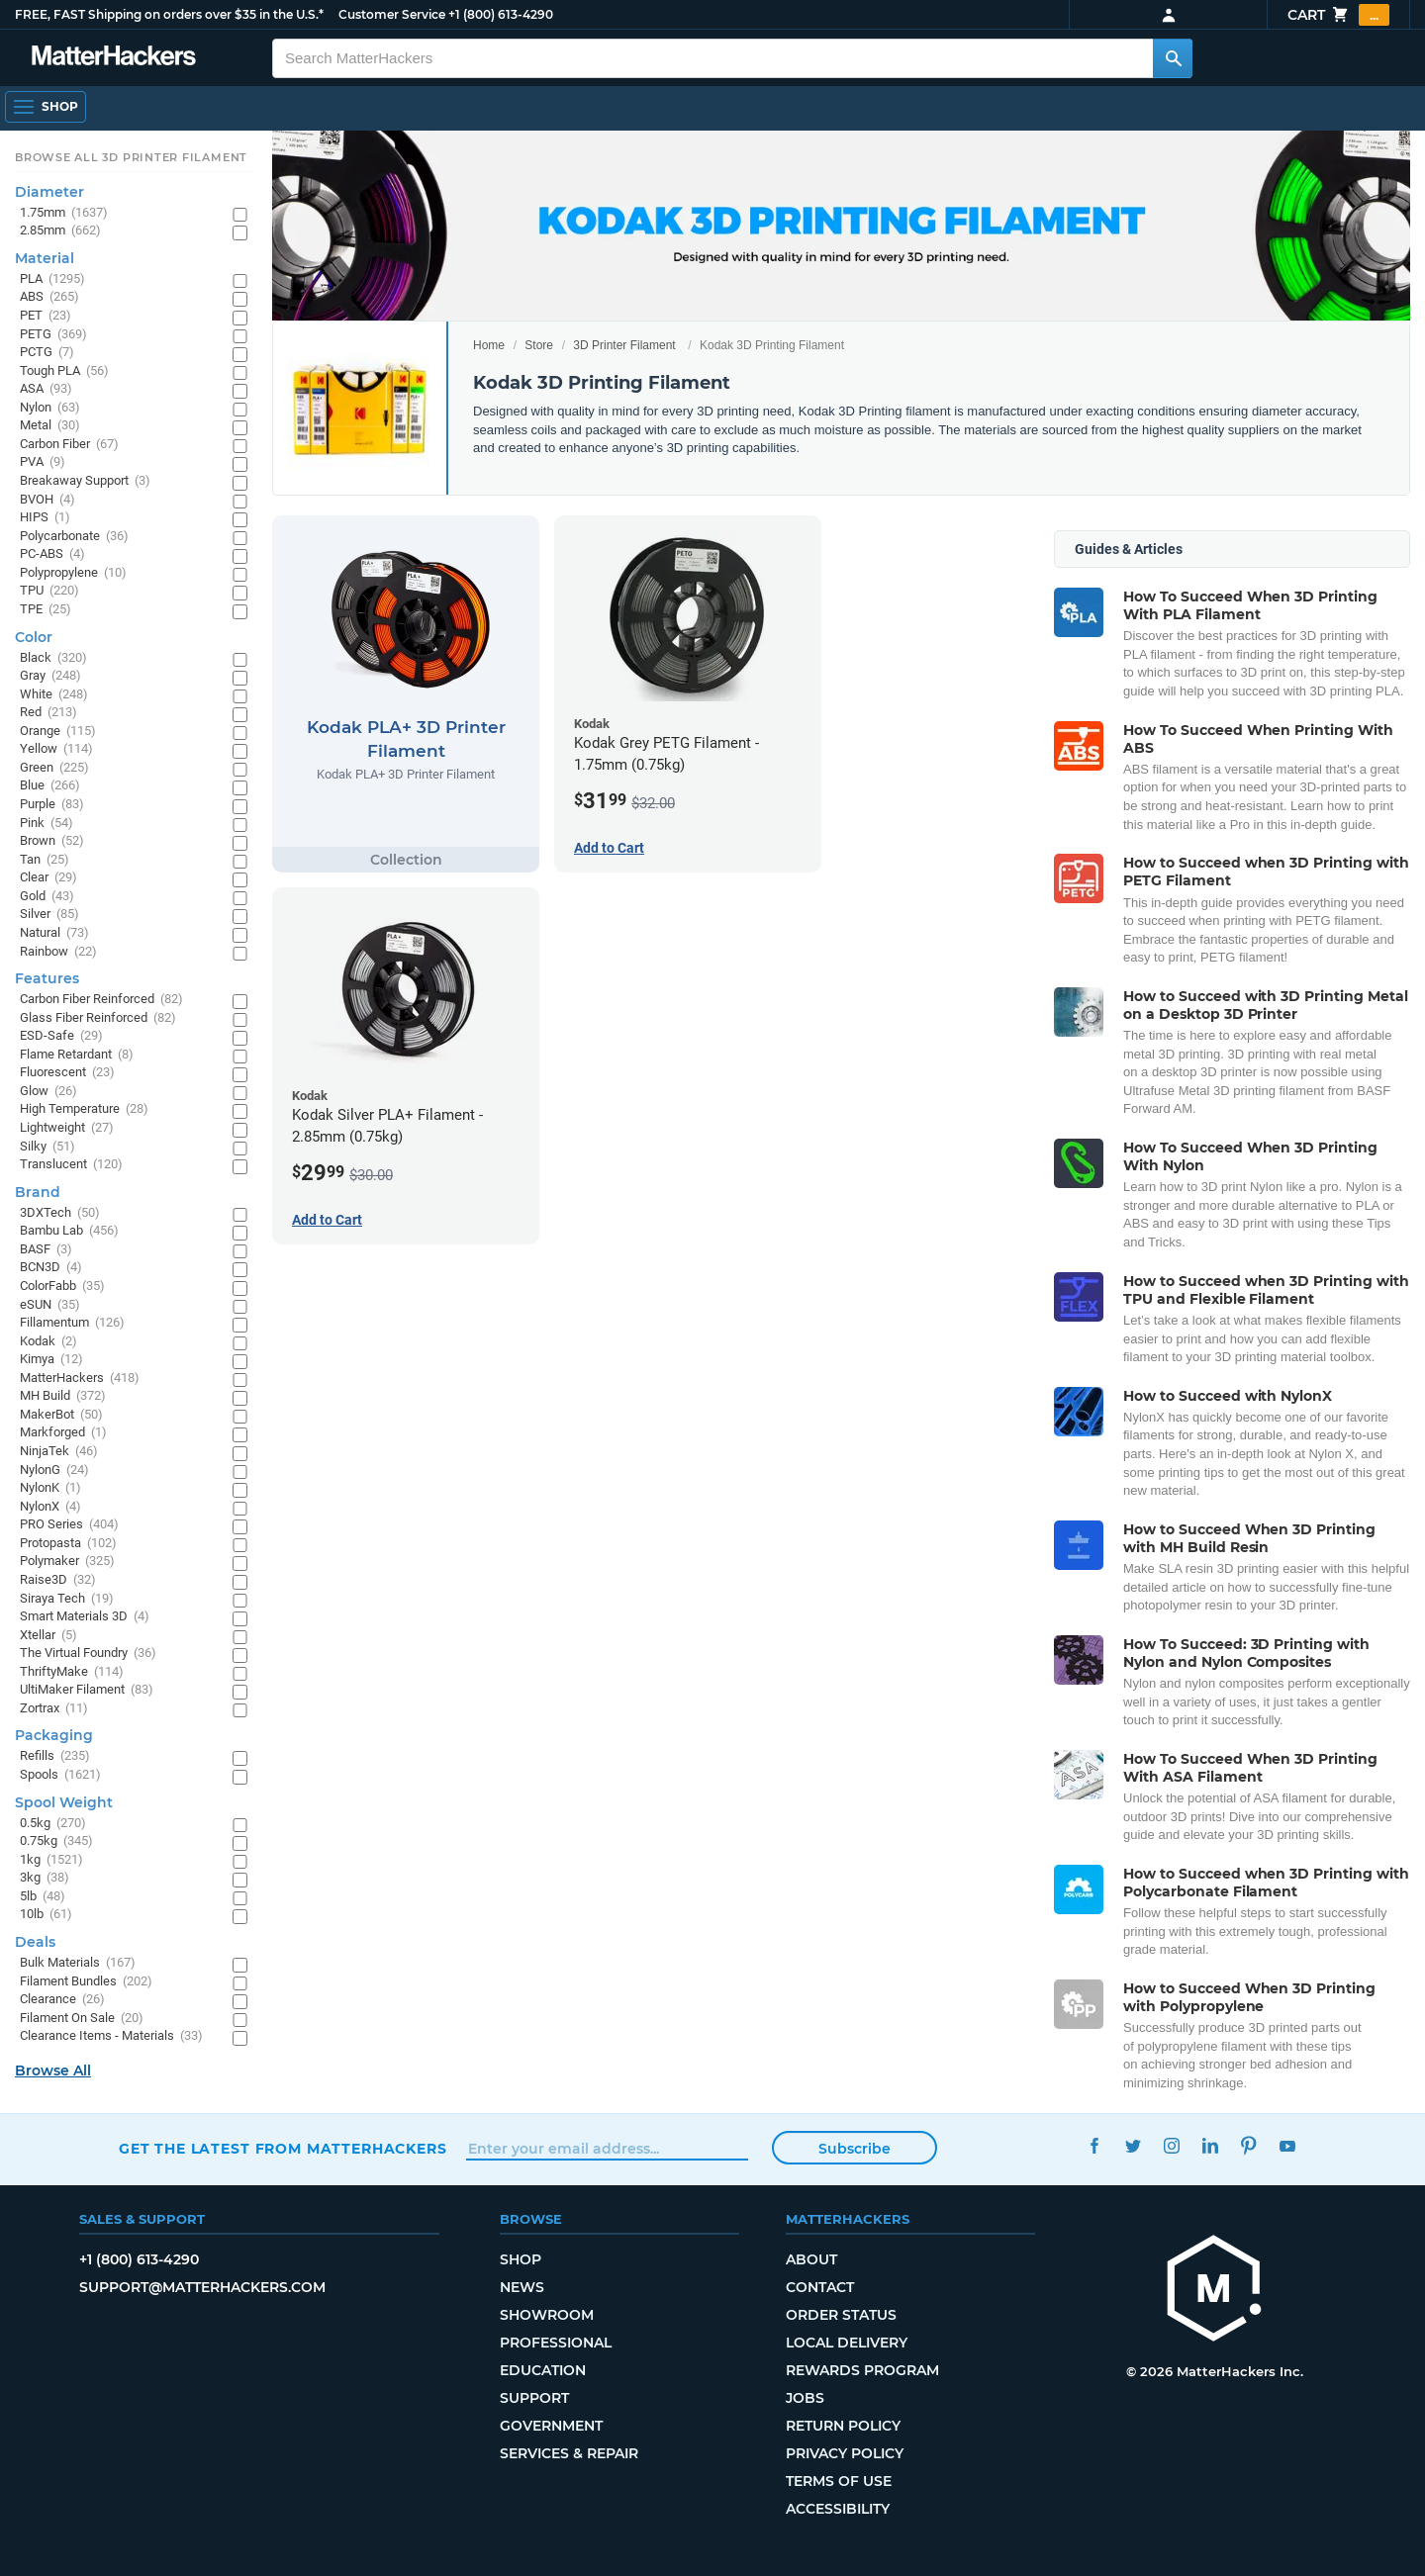  Describe the element at coordinates (47, 978) in the screenshot. I see `Features` at that location.